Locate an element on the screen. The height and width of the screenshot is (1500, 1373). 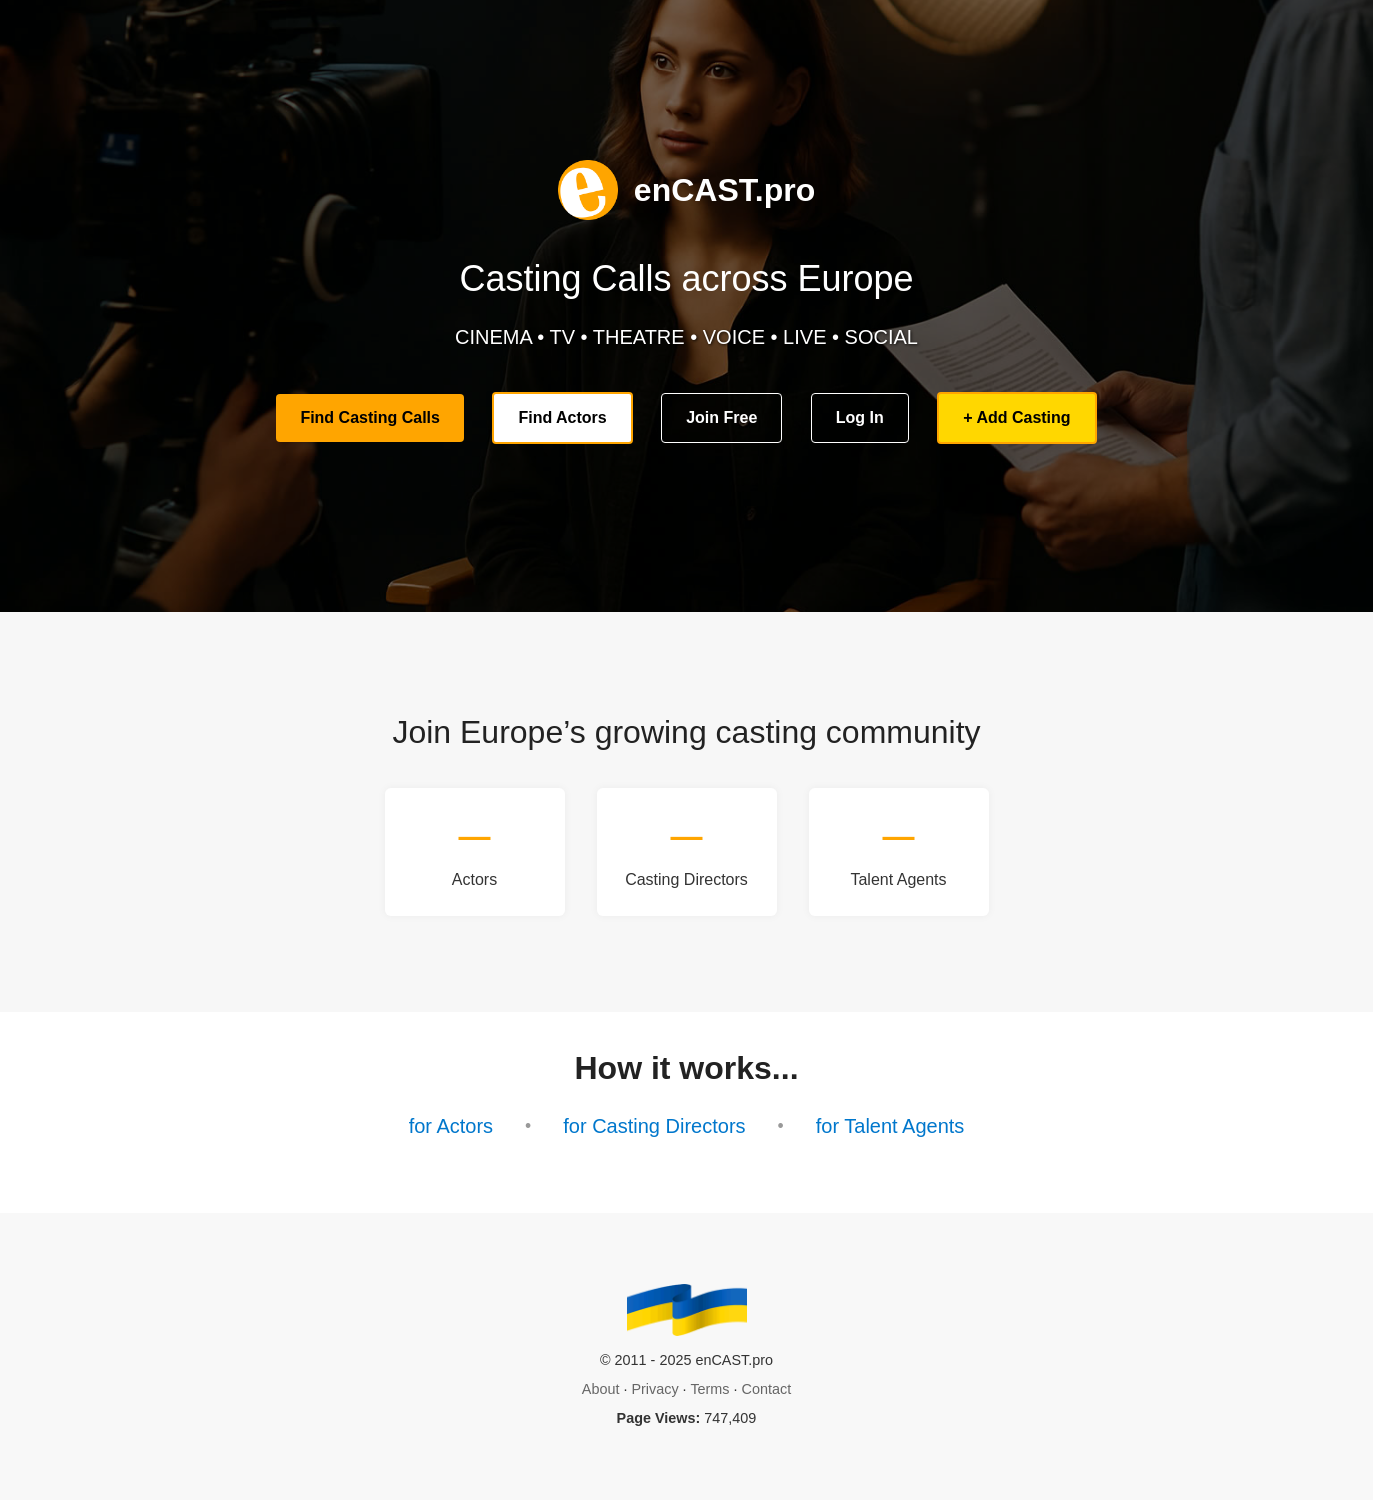
Log In is located at coordinates (860, 417).